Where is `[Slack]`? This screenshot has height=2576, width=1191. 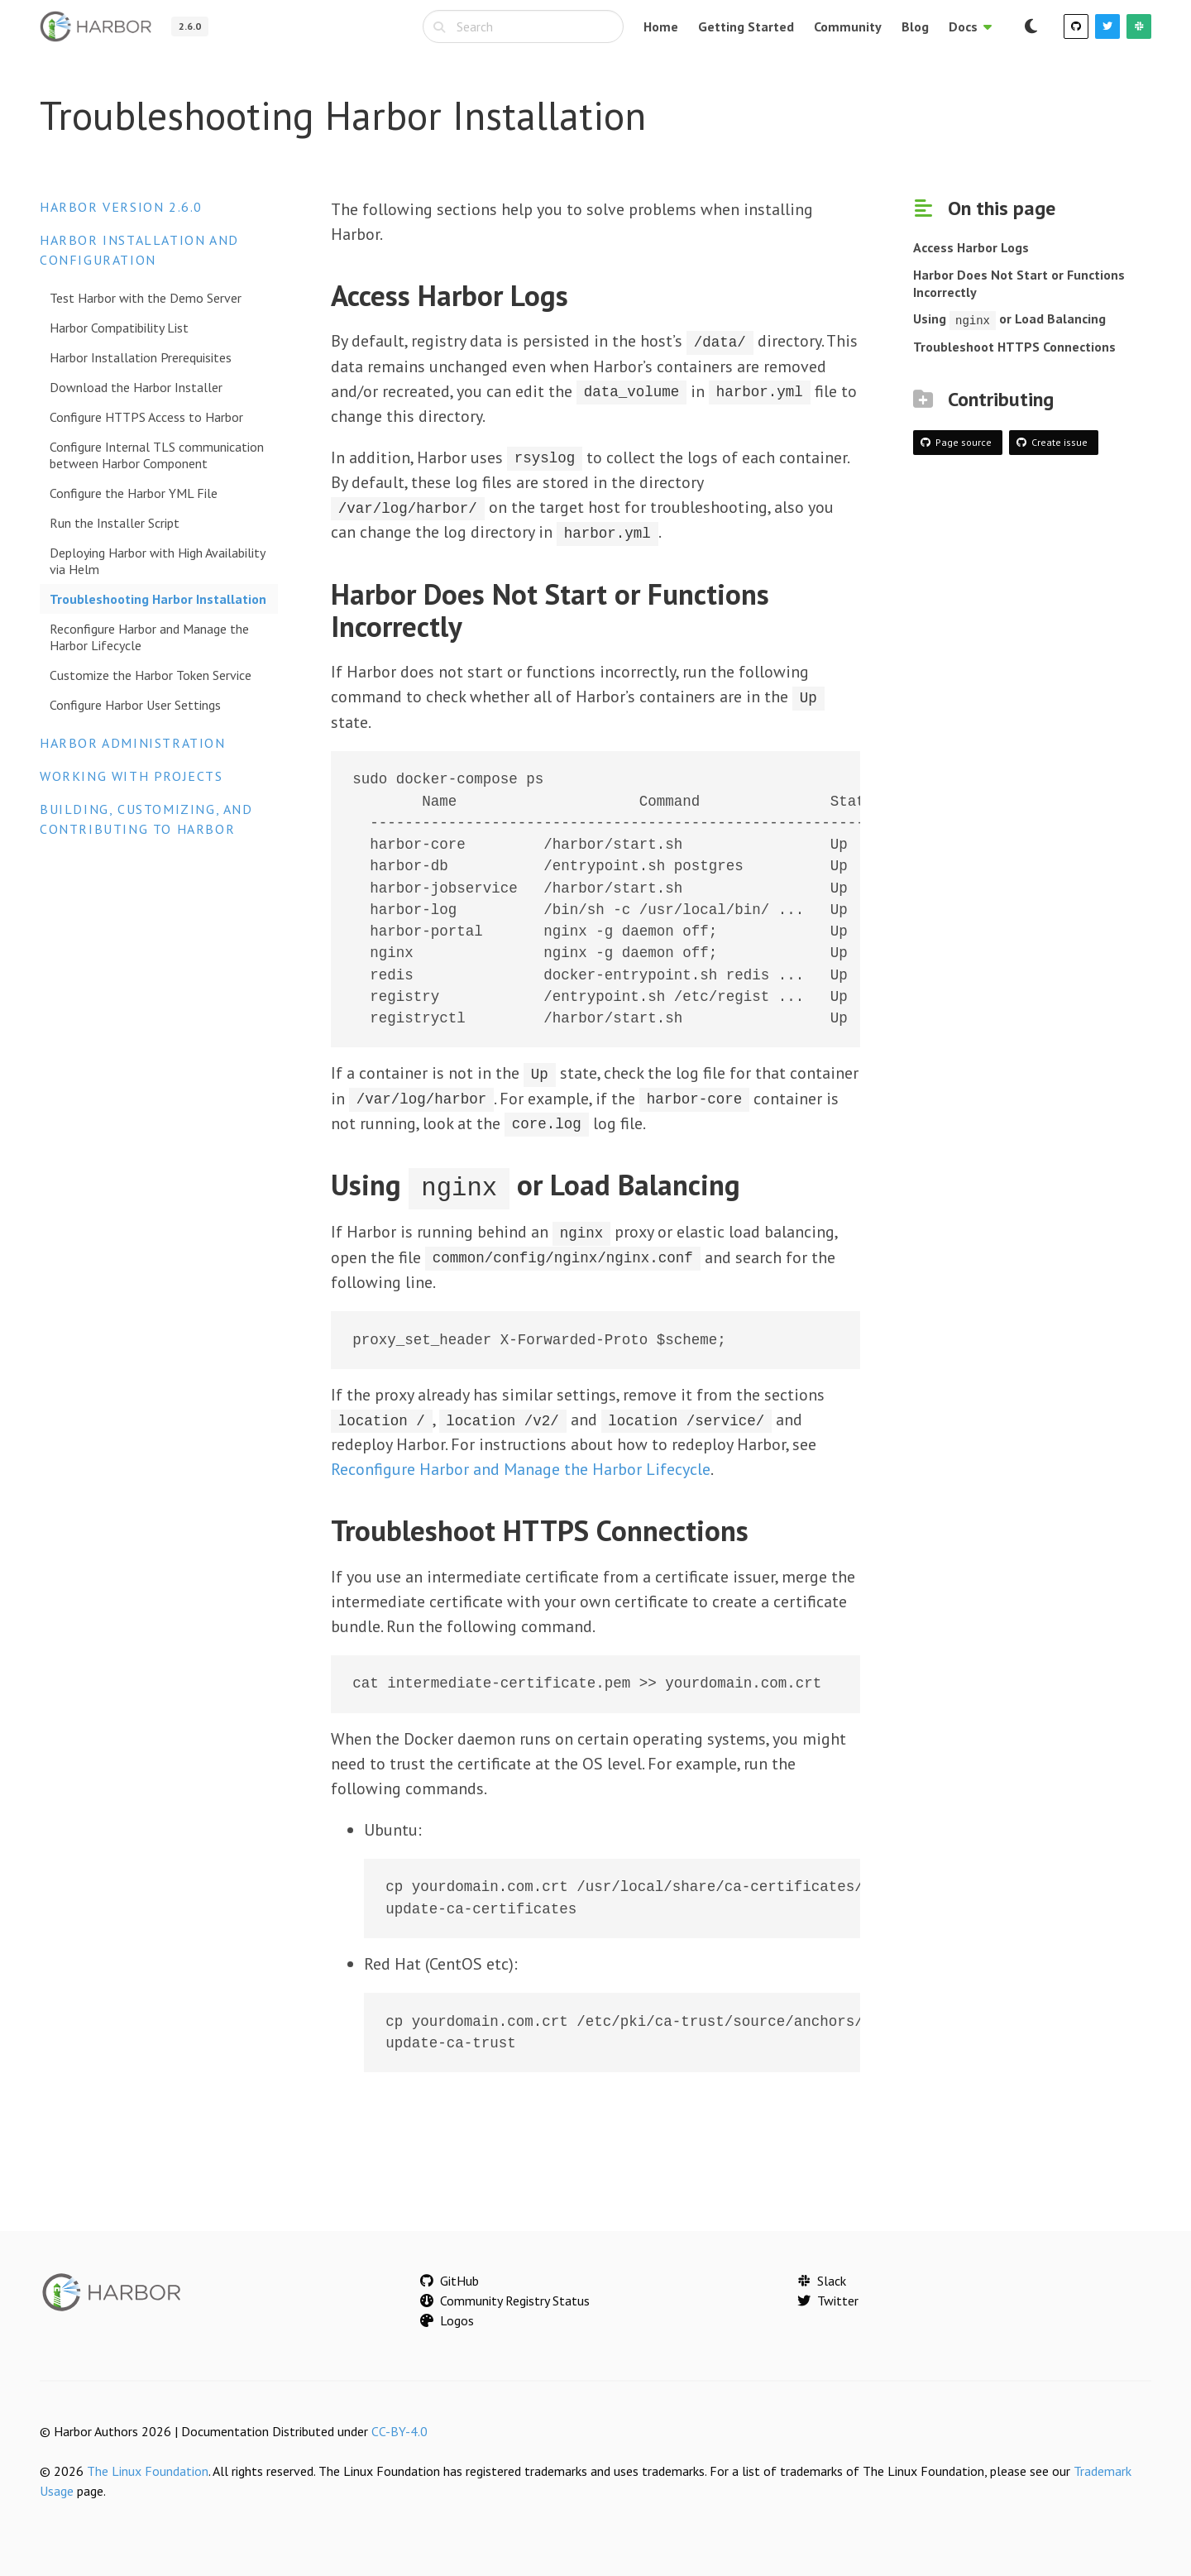 [Slack] is located at coordinates (1138, 26).